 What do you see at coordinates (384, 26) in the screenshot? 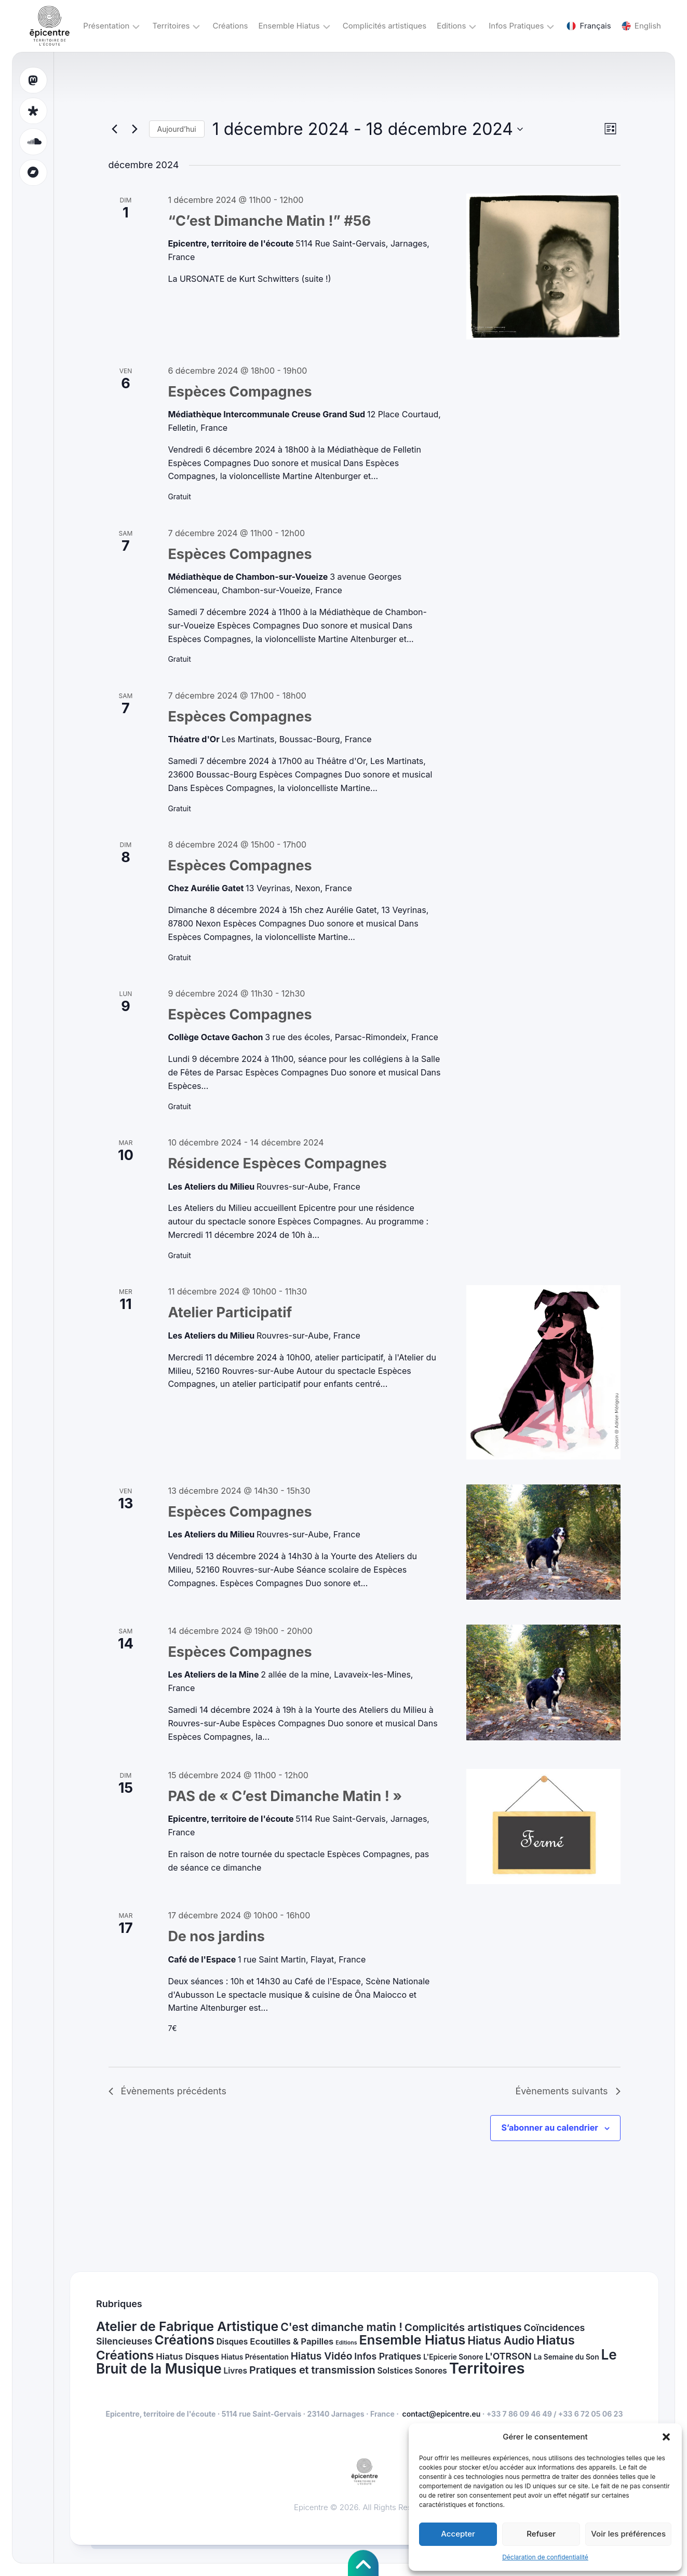
I see `Complicités artistiques` at bounding box center [384, 26].